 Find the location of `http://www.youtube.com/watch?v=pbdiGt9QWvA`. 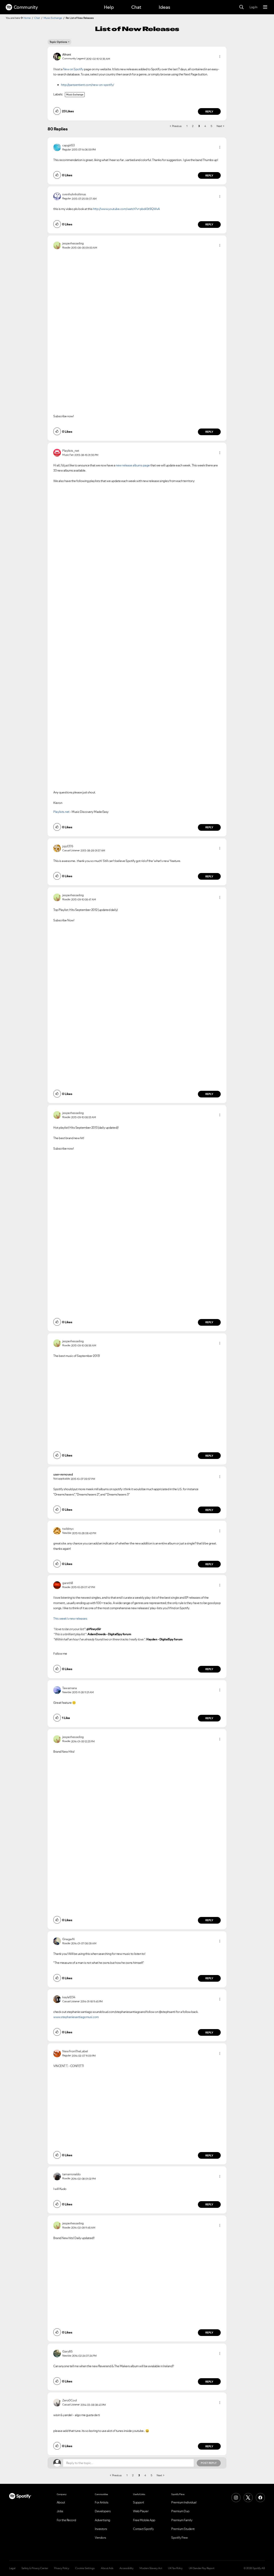

http://www.youtube.com/watch?v=pbdiGt9QWvA is located at coordinates (126, 209).